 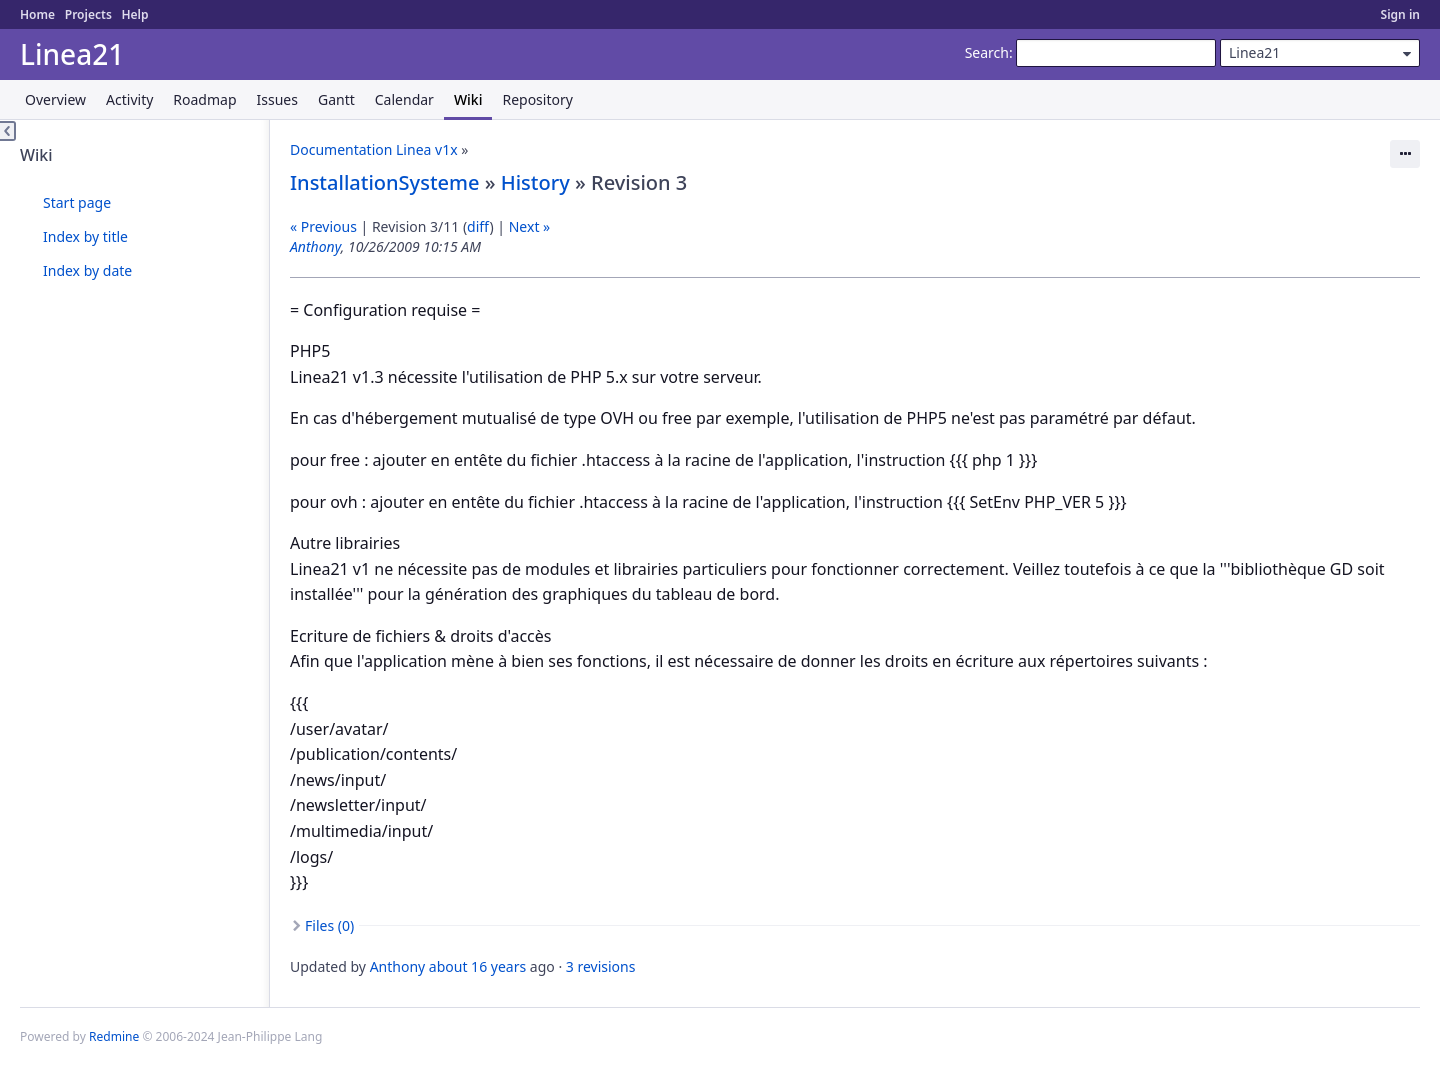 I want to click on Index by date, so click(x=87, y=270).